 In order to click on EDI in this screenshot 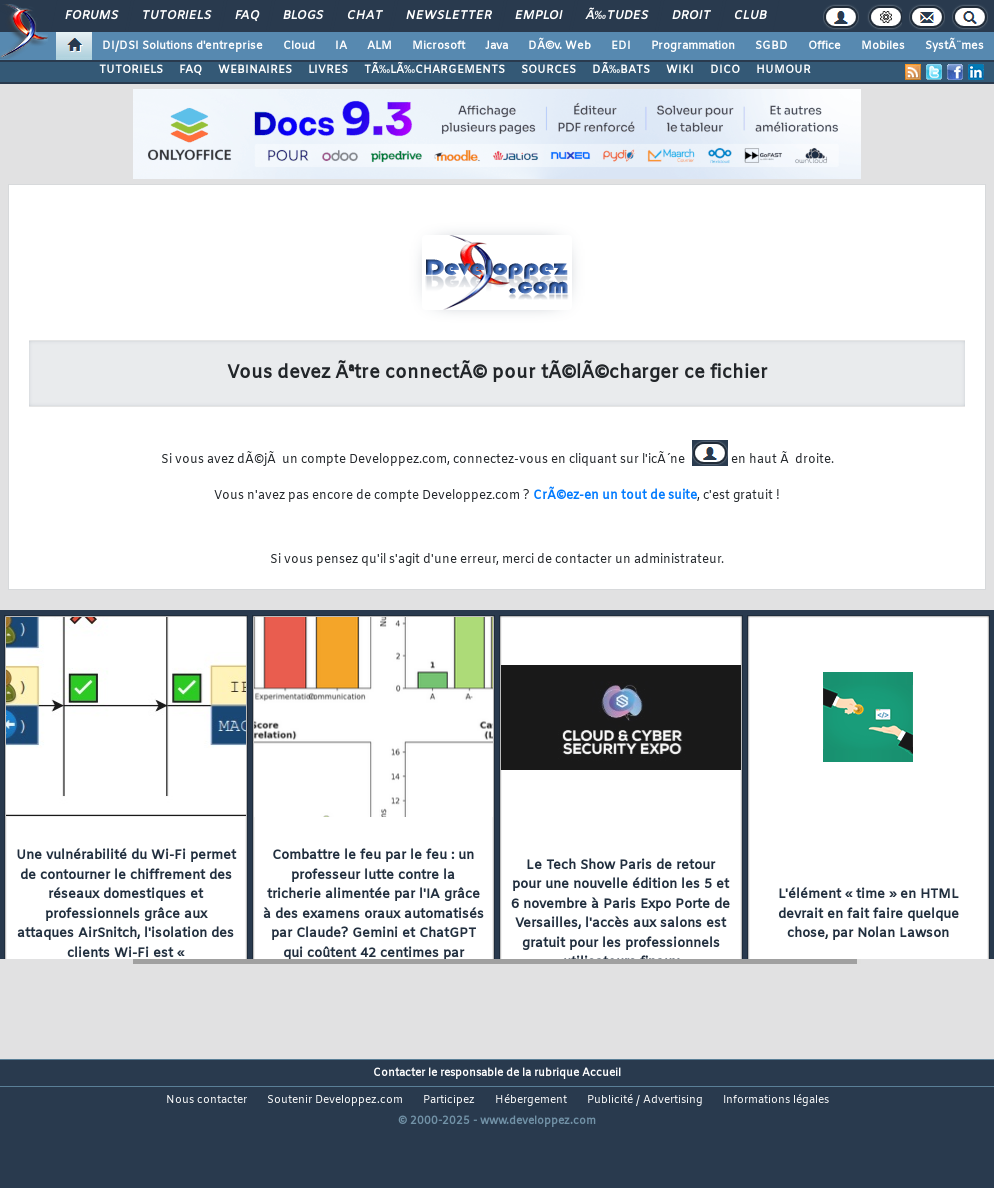, I will do `click(621, 46)`.